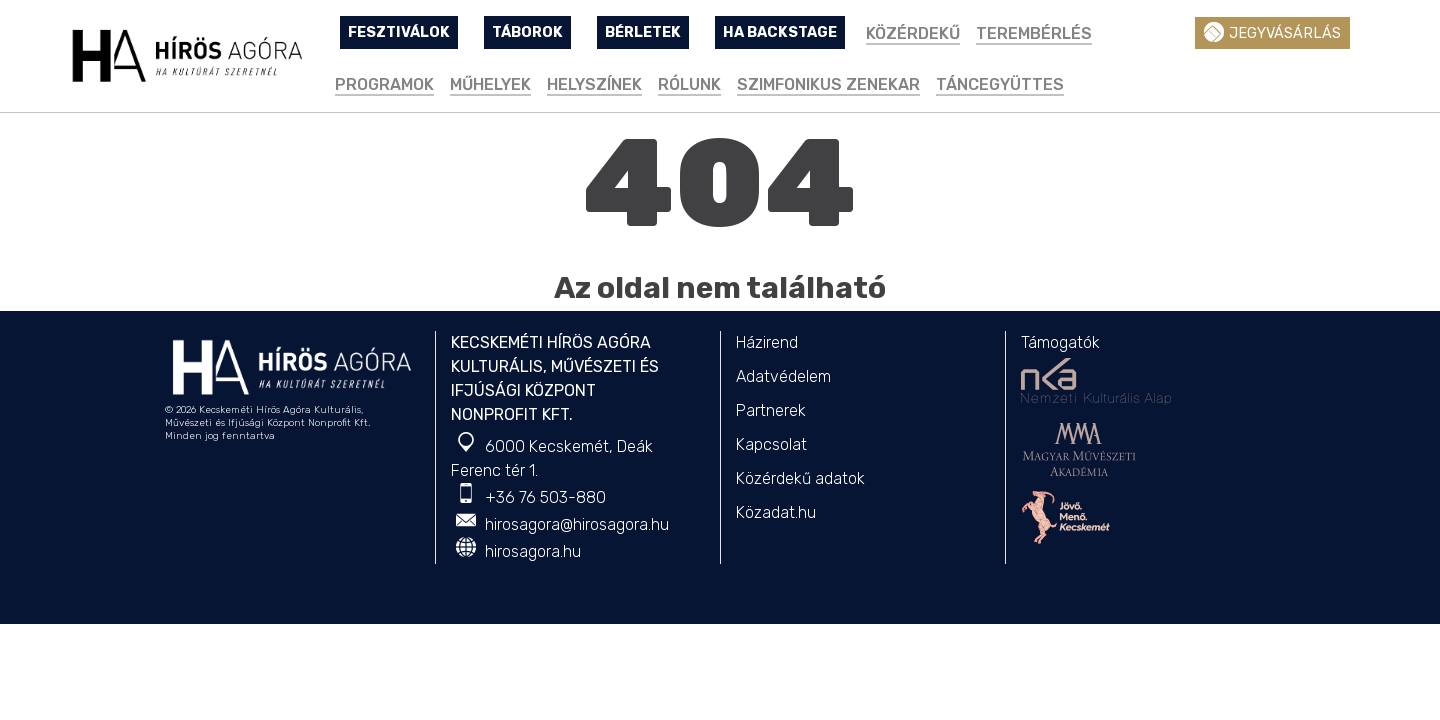 This screenshot has height=720, width=1440. What do you see at coordinates (828, 84) in the screenshot?
I see `Szimfonikus Zenekar` at bounding box center [828, 84].